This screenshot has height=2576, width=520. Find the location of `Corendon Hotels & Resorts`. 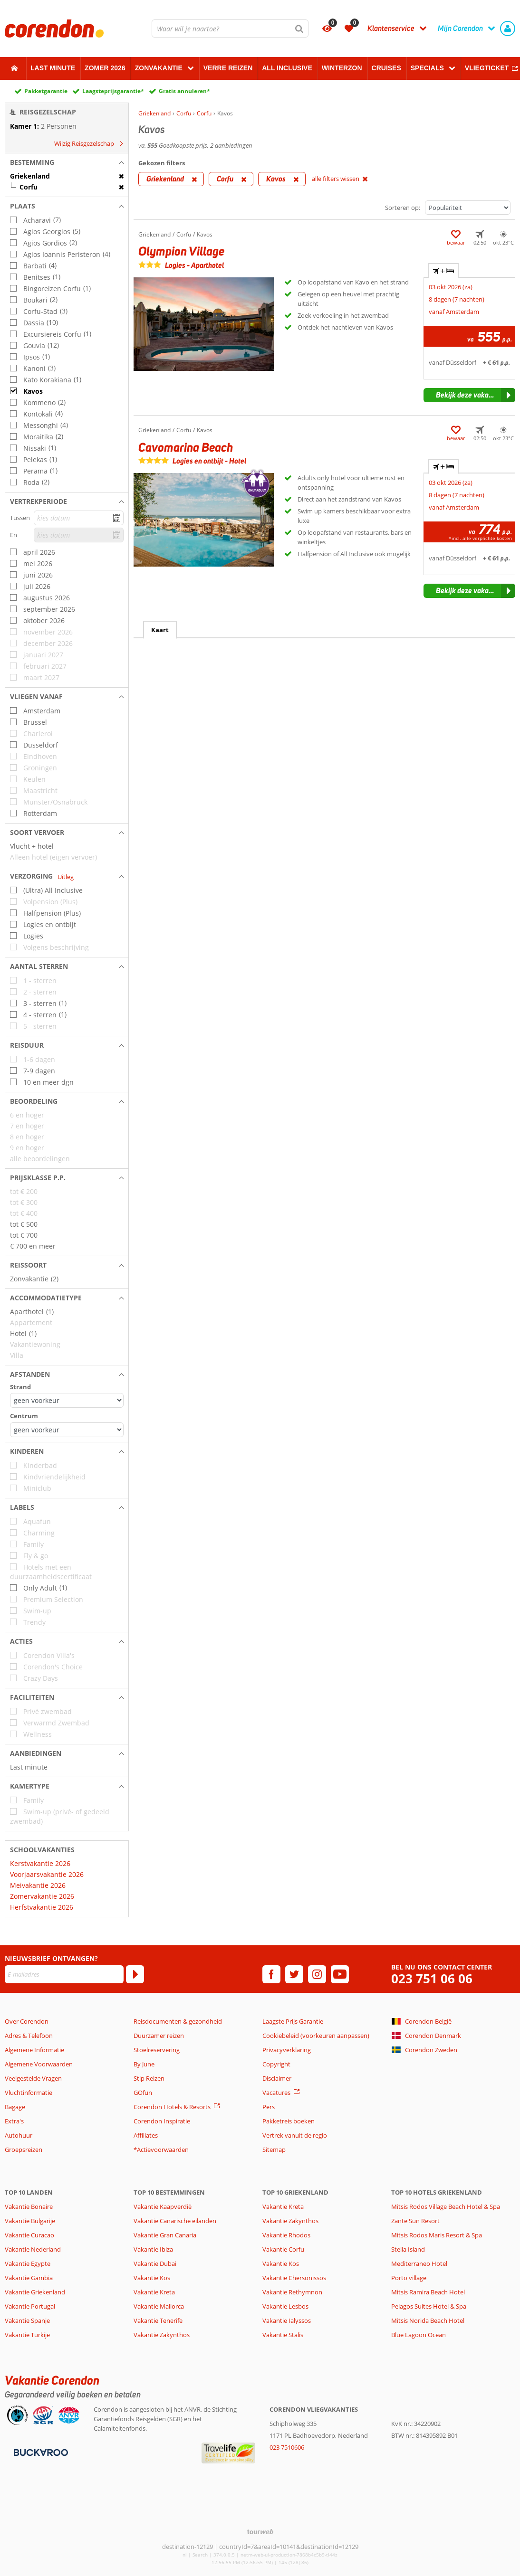

Corendon Hotels & Resorts is located at coordinates (172, 2106).